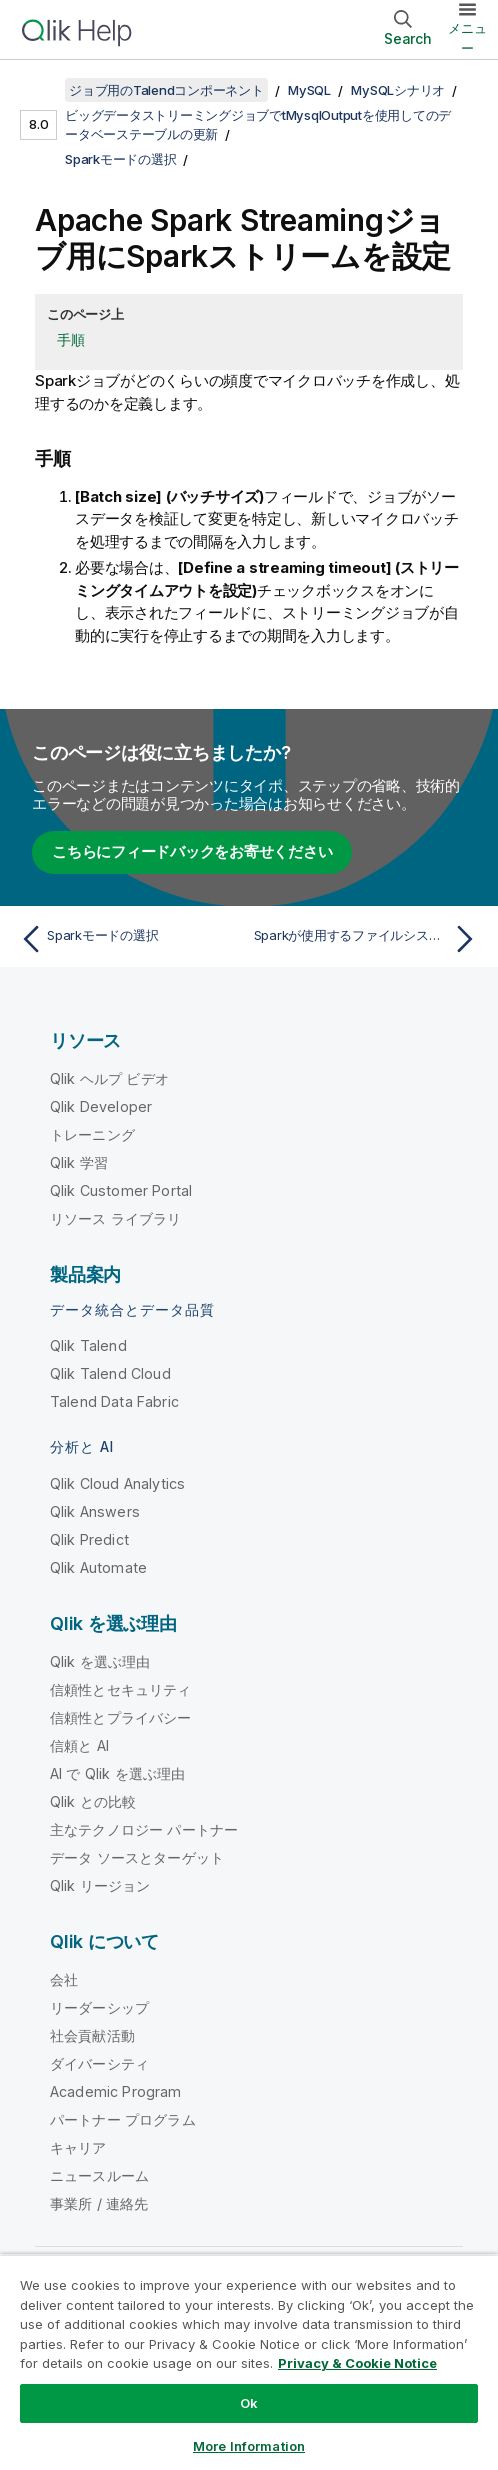  What do you see at coordinates (110, 1373) in the screenshot?
I see `Qlik Talend Cloud` at bounding box center [110, 1373].